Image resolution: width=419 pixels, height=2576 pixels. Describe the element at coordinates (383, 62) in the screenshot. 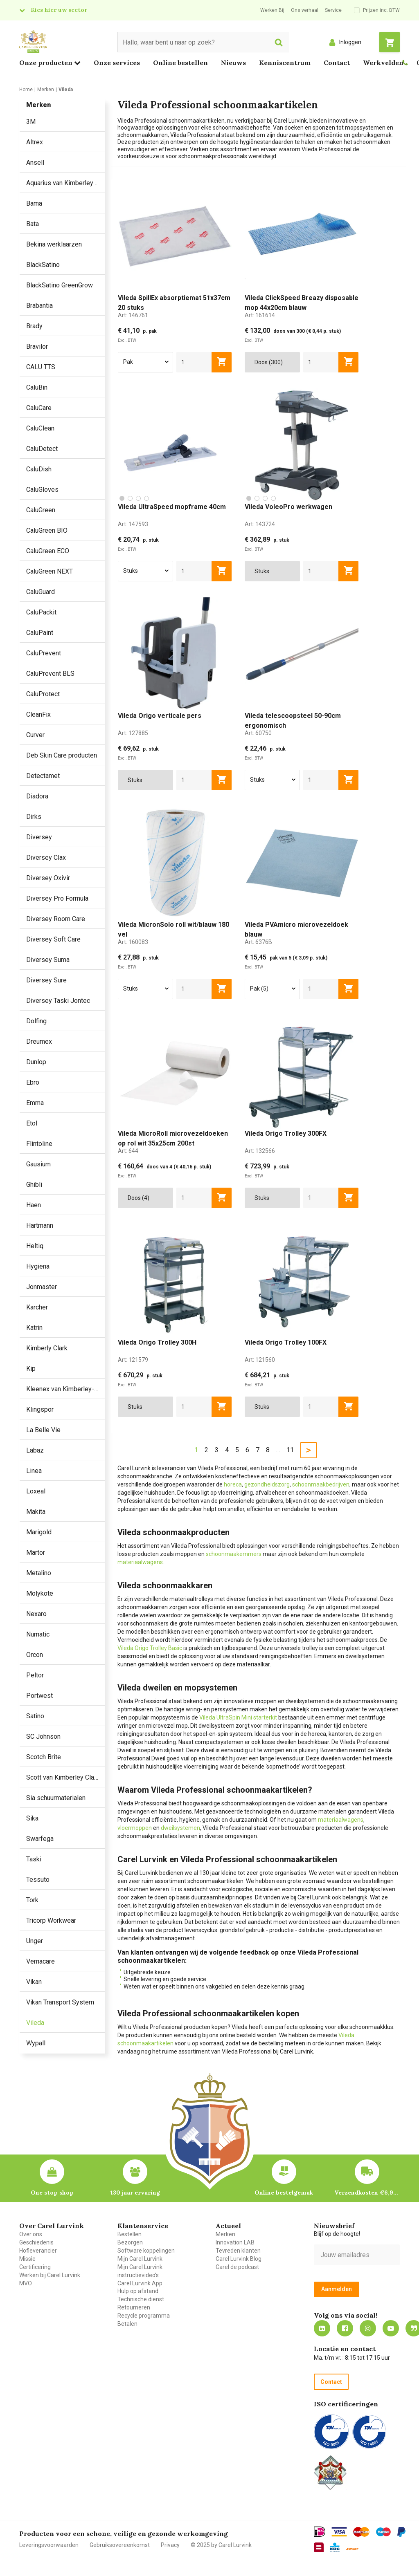

I see `Werkvelden` at that location.